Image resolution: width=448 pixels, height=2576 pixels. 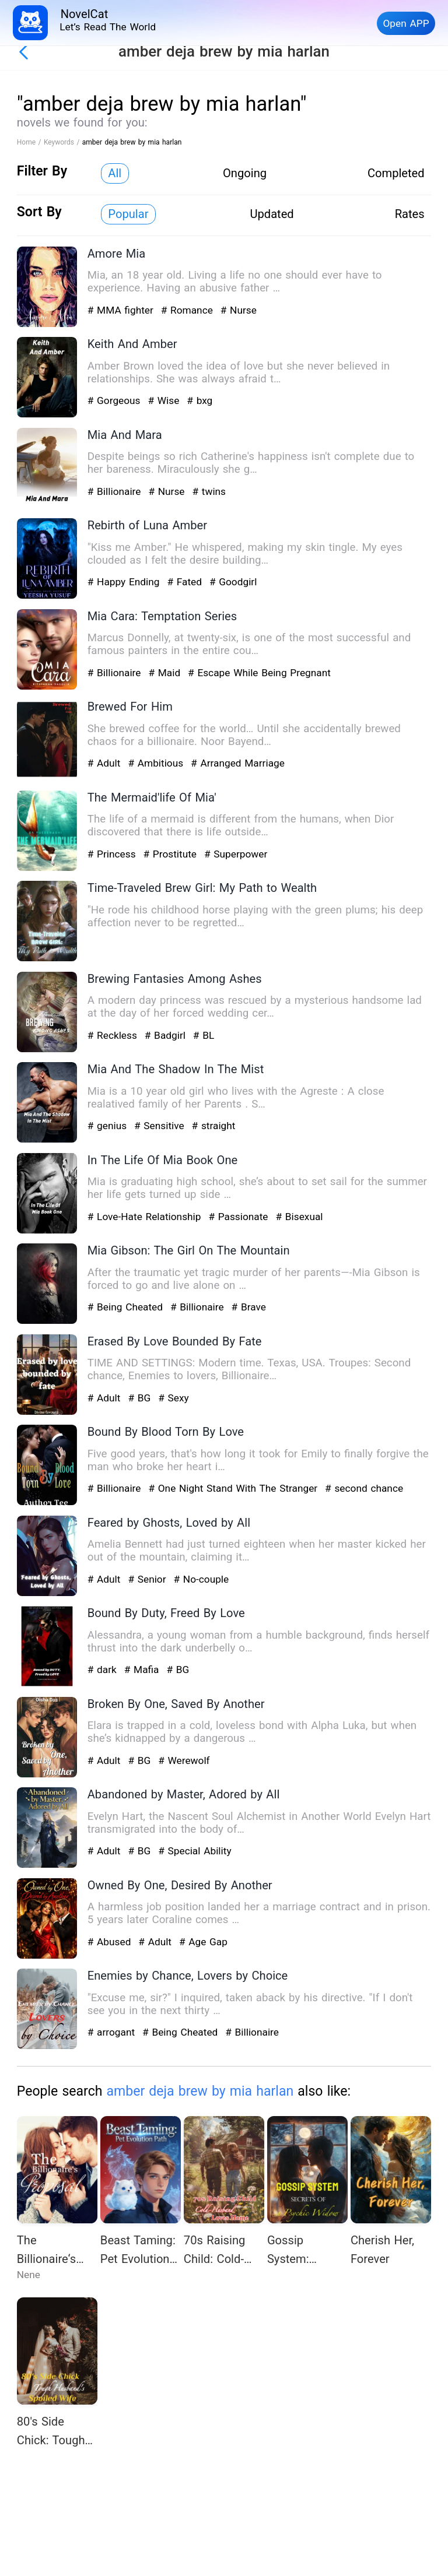 I want to click on # Brave, so click(x=249, y=1307).